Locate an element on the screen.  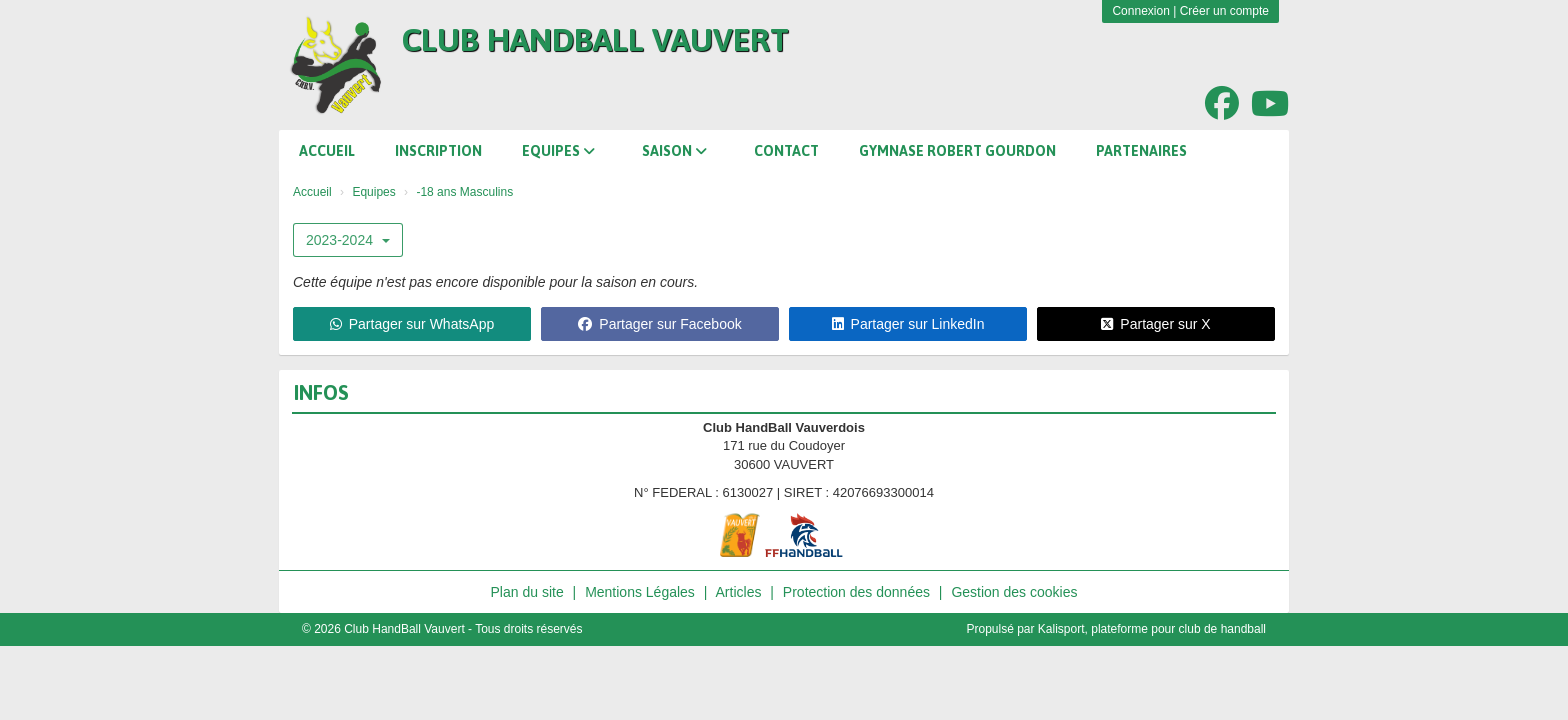
Plan du site is located at coordinates (527, 592).